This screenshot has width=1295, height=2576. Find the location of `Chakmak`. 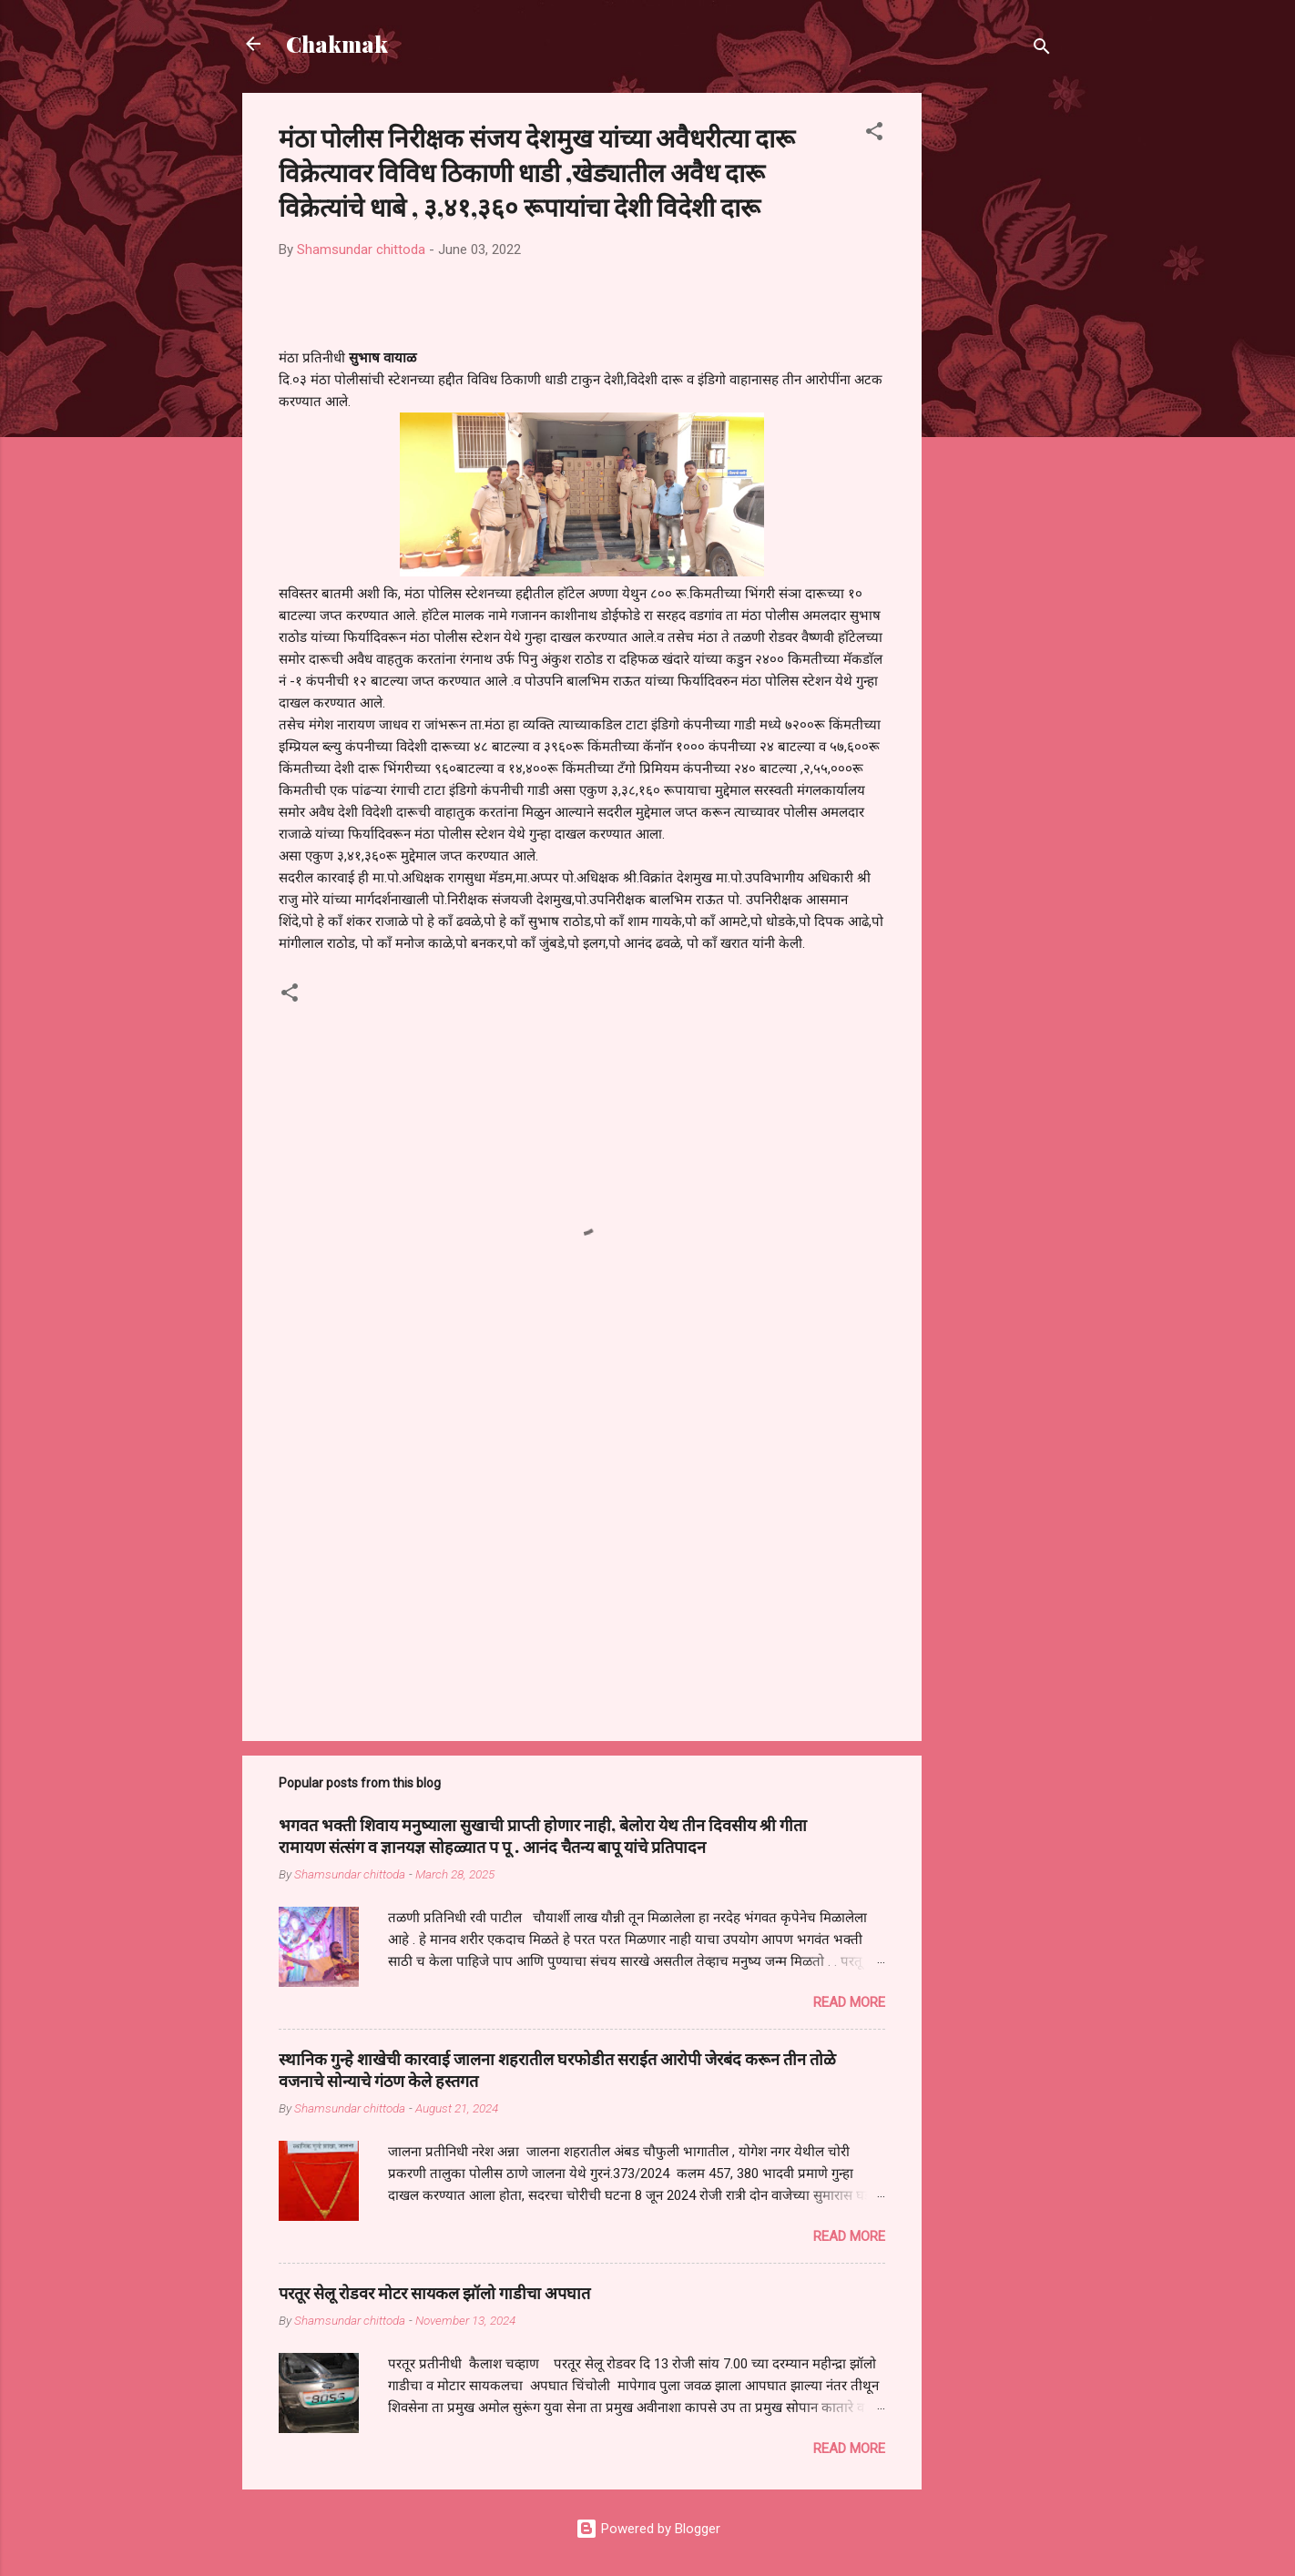

Chakmak is located at coordinates (337, 43).